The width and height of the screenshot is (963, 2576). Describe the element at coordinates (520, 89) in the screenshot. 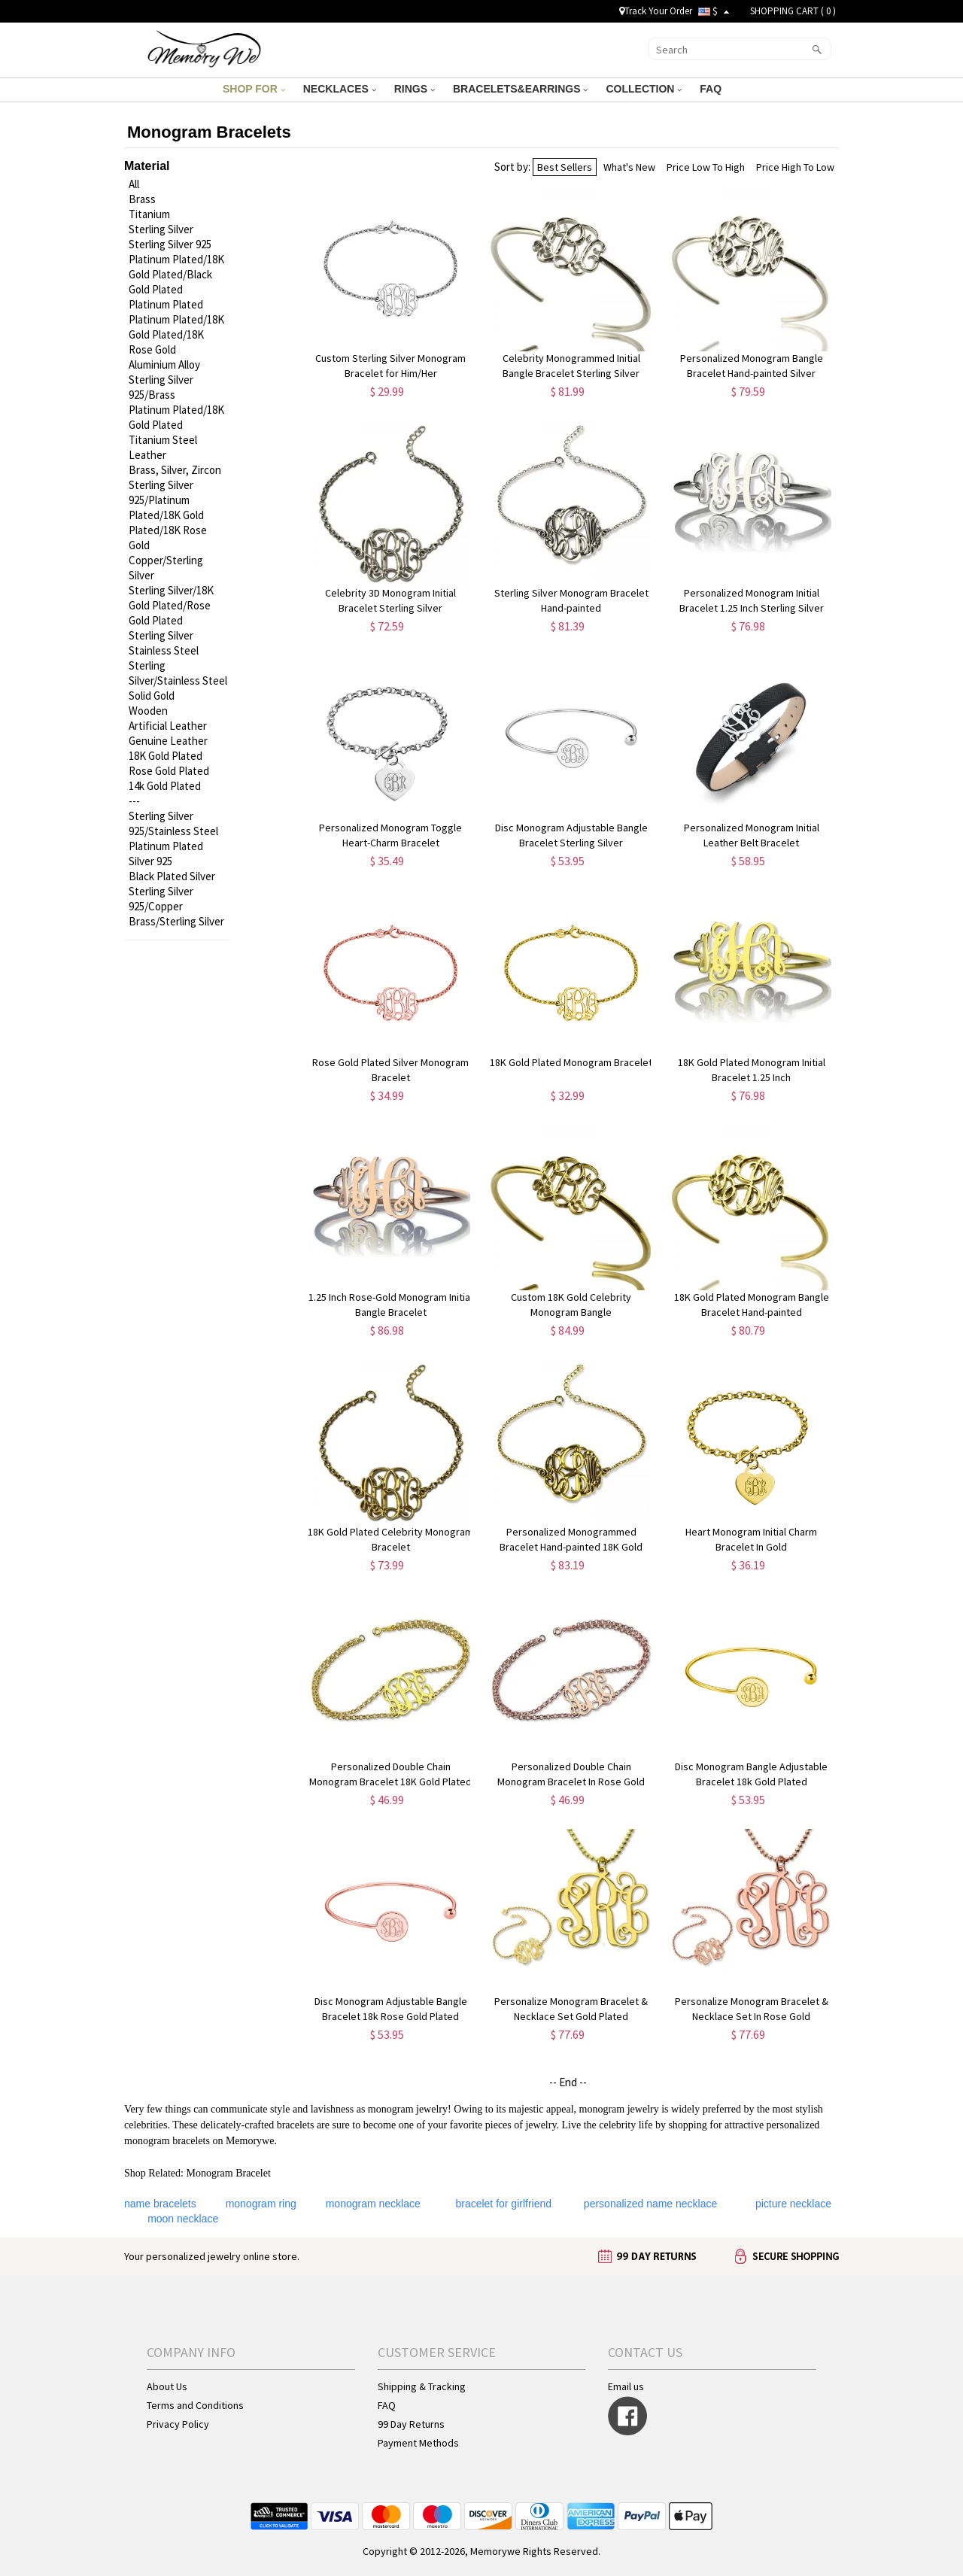

I see `BRACELETS&EARRINGS` at that location.